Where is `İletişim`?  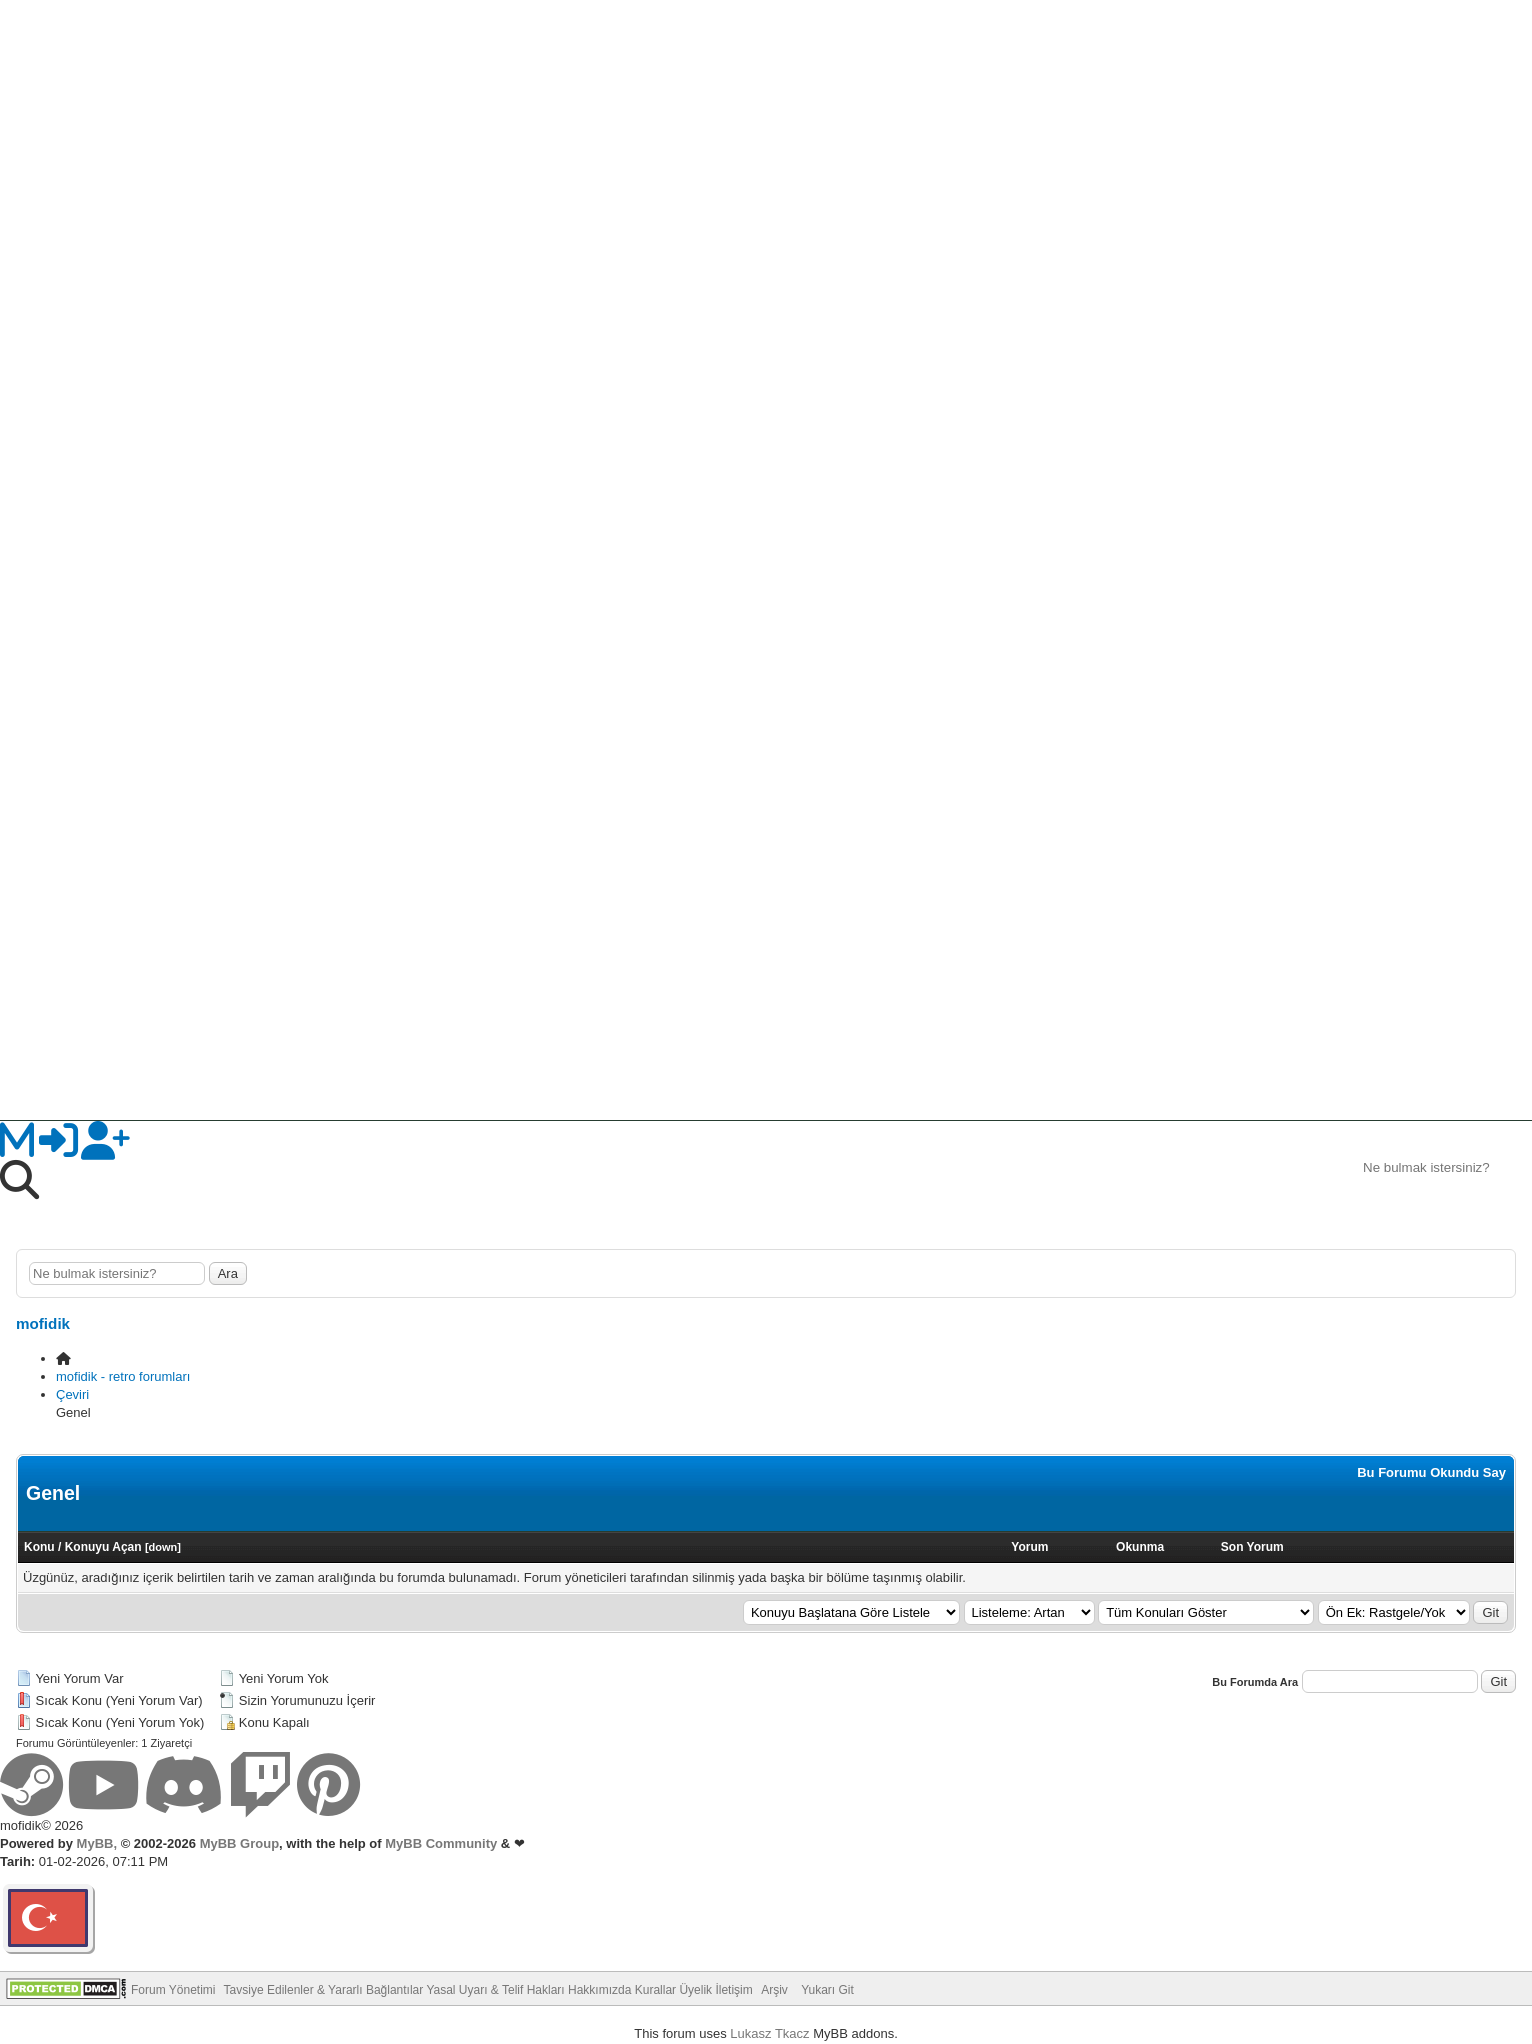
İletişim is located at coordinates (733, 1990).